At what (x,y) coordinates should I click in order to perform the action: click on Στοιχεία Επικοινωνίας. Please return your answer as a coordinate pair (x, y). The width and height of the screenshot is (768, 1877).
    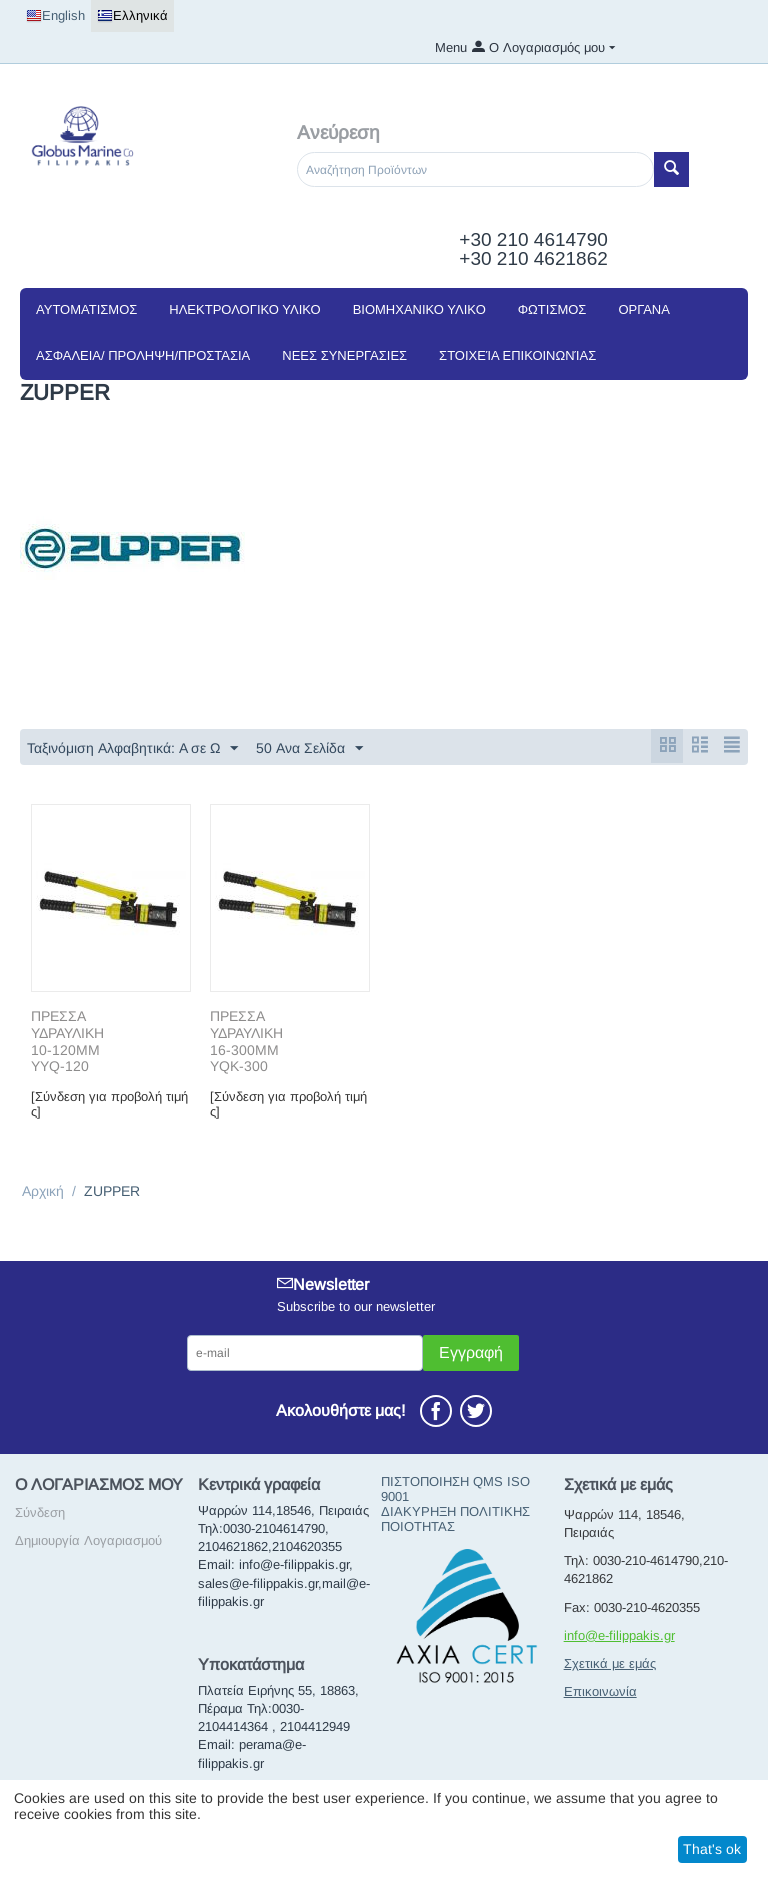
    Looking at the image, I should click on (517, 355).